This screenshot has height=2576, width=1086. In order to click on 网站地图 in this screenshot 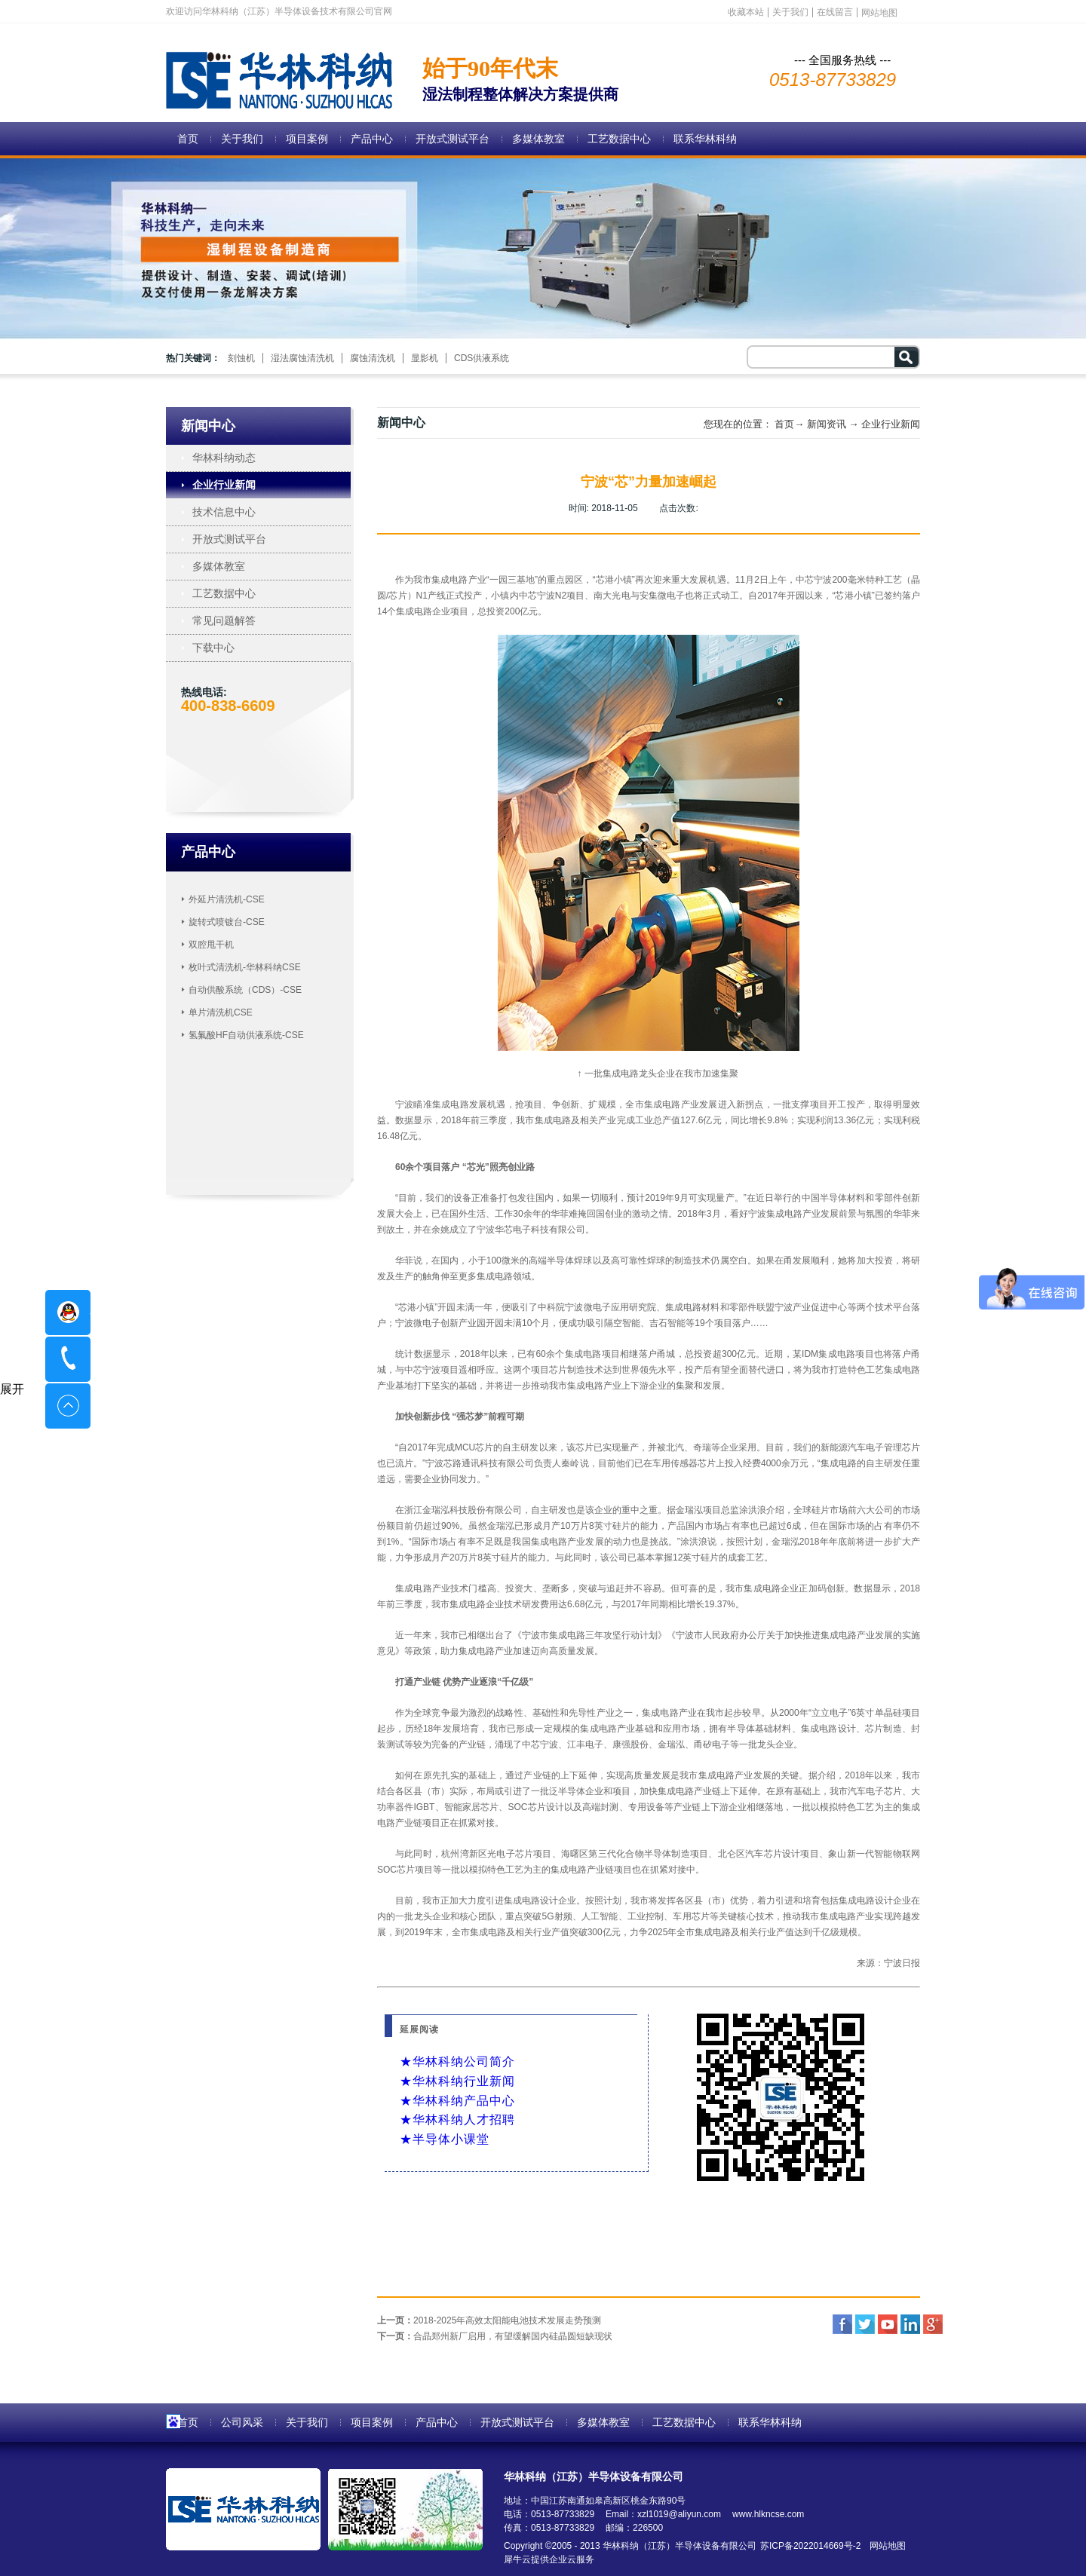, I will do `click(885, 2546)`.